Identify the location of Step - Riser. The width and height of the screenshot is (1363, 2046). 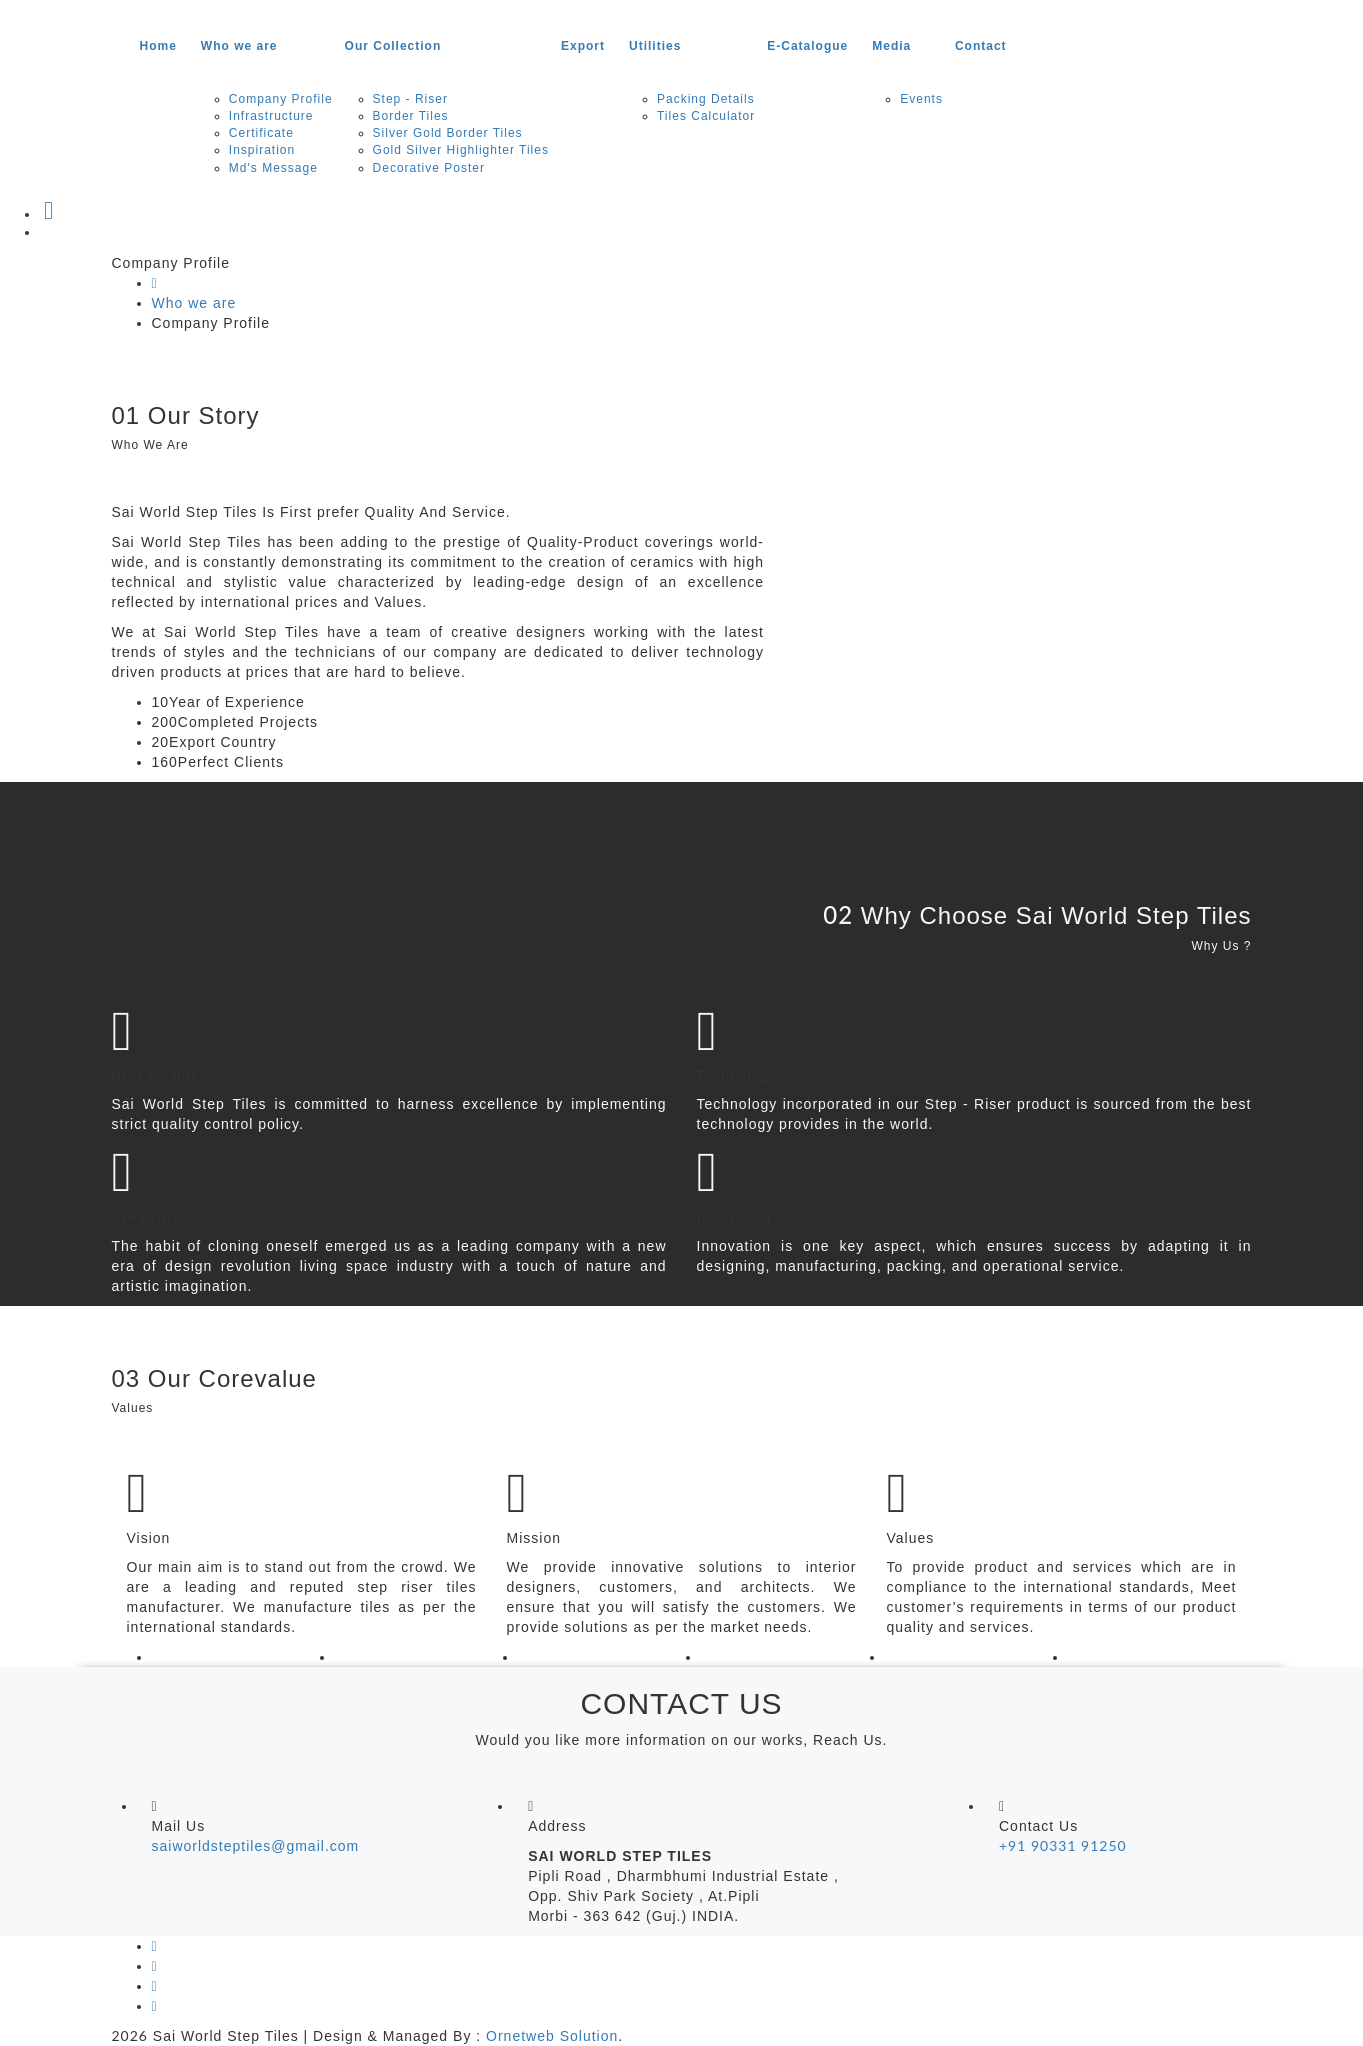
(410, 99).